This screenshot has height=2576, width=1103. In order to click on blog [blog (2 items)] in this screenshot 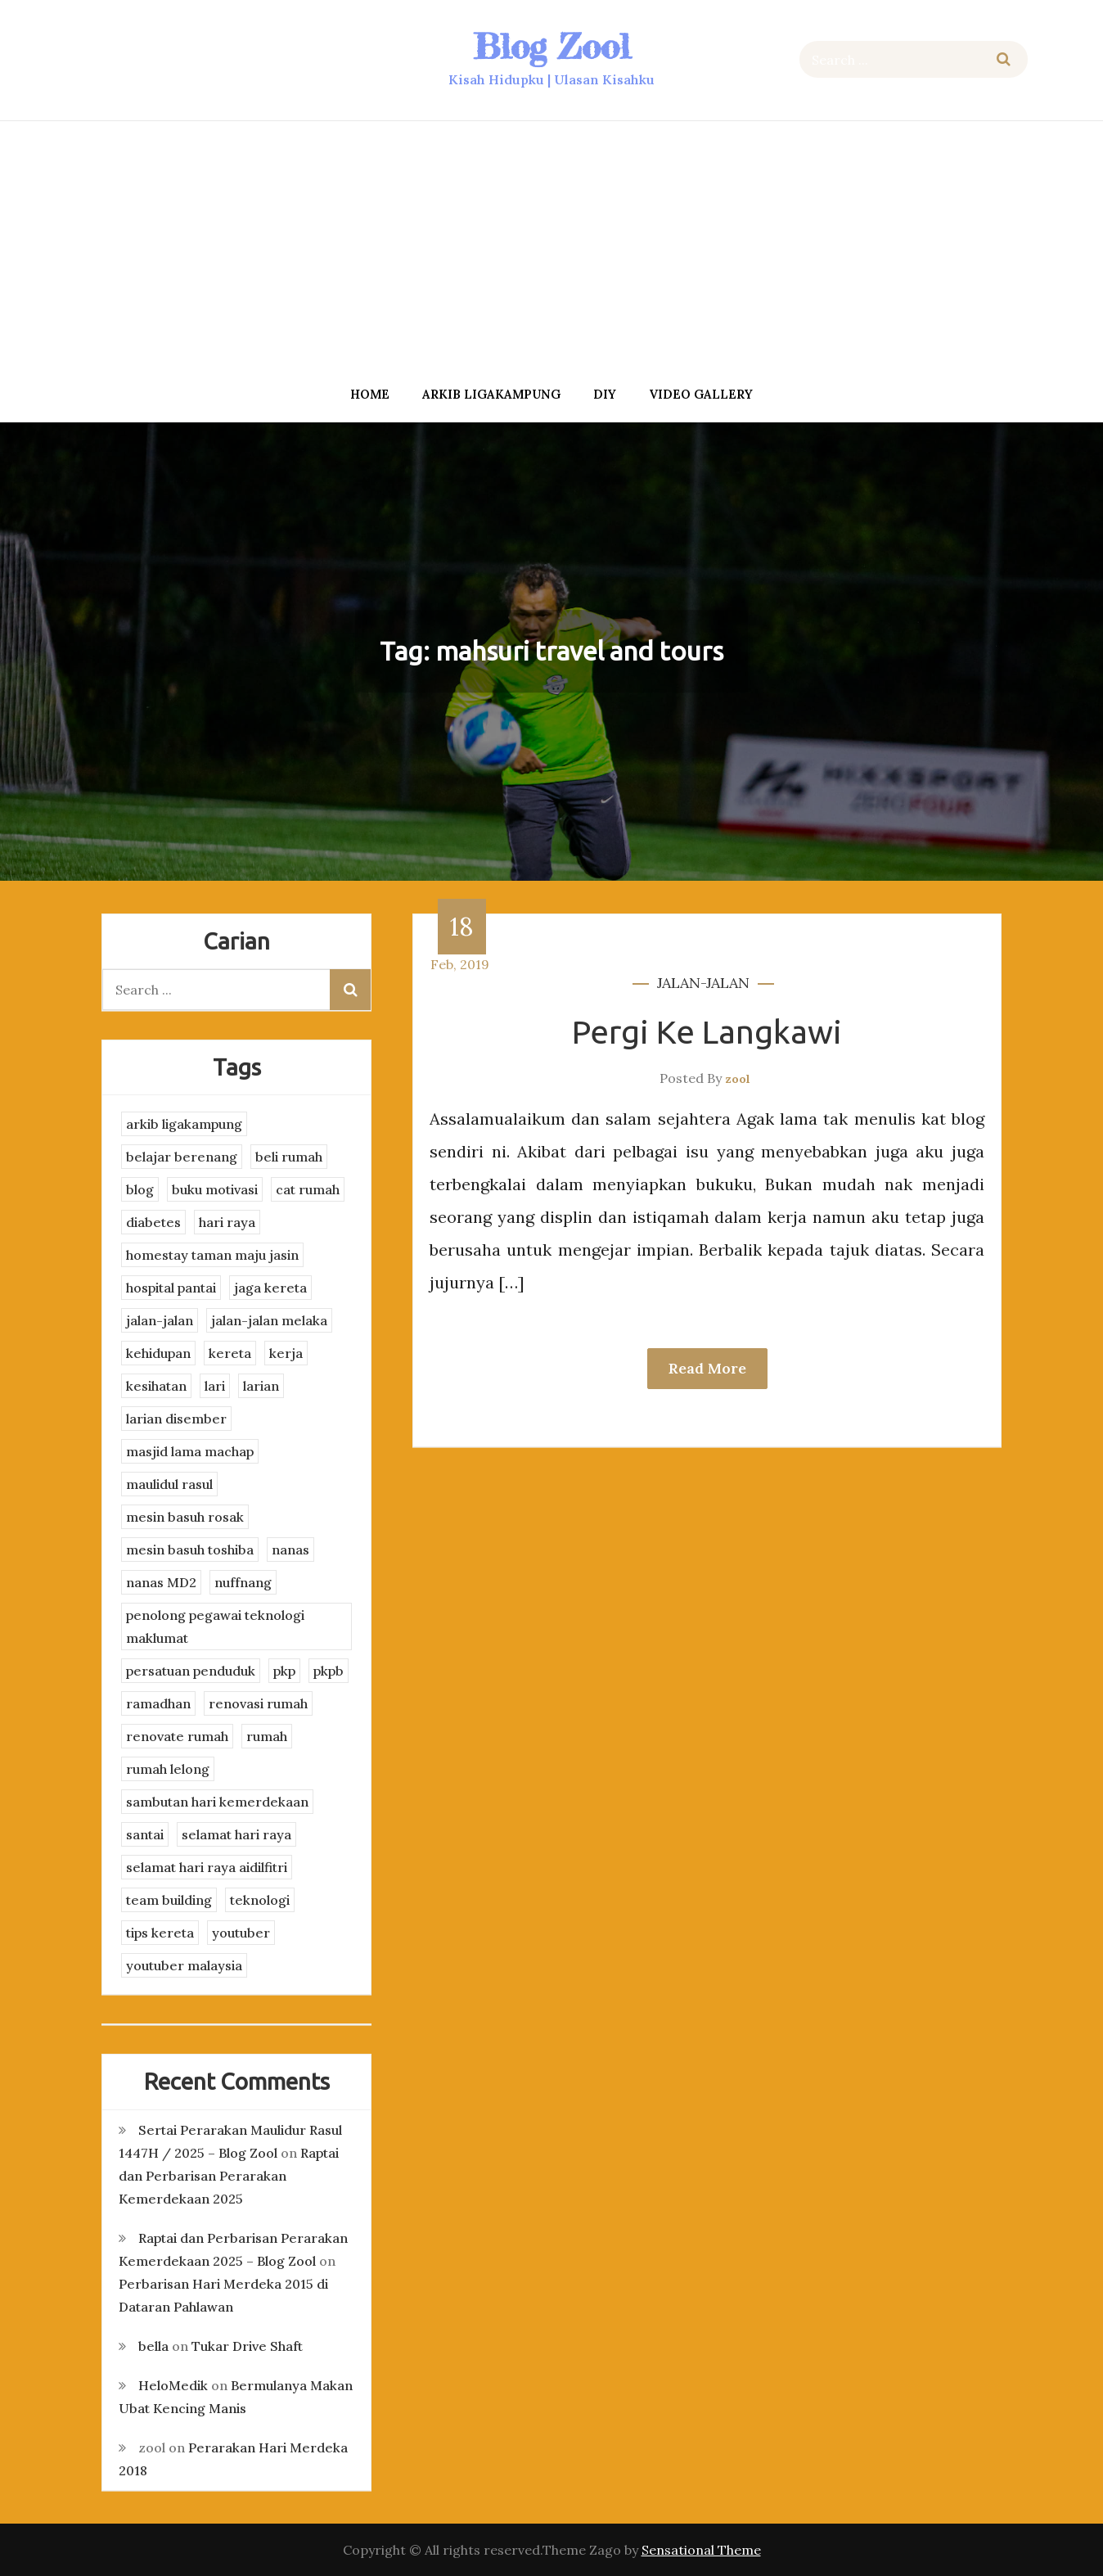, I will do `click(140, 1189)`.